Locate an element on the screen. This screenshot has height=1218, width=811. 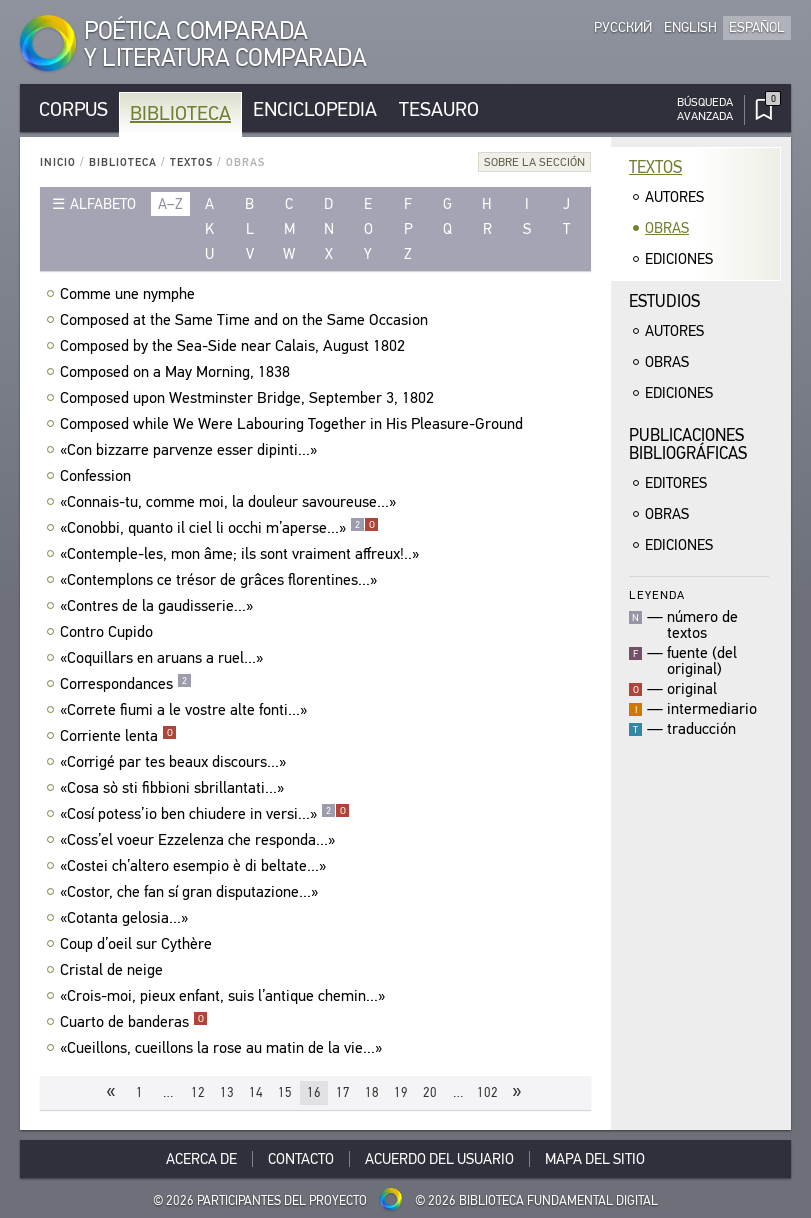
«Crois-moi, pieux enfant, suis l’antique chemin...» is located at coordinates (225, 996).